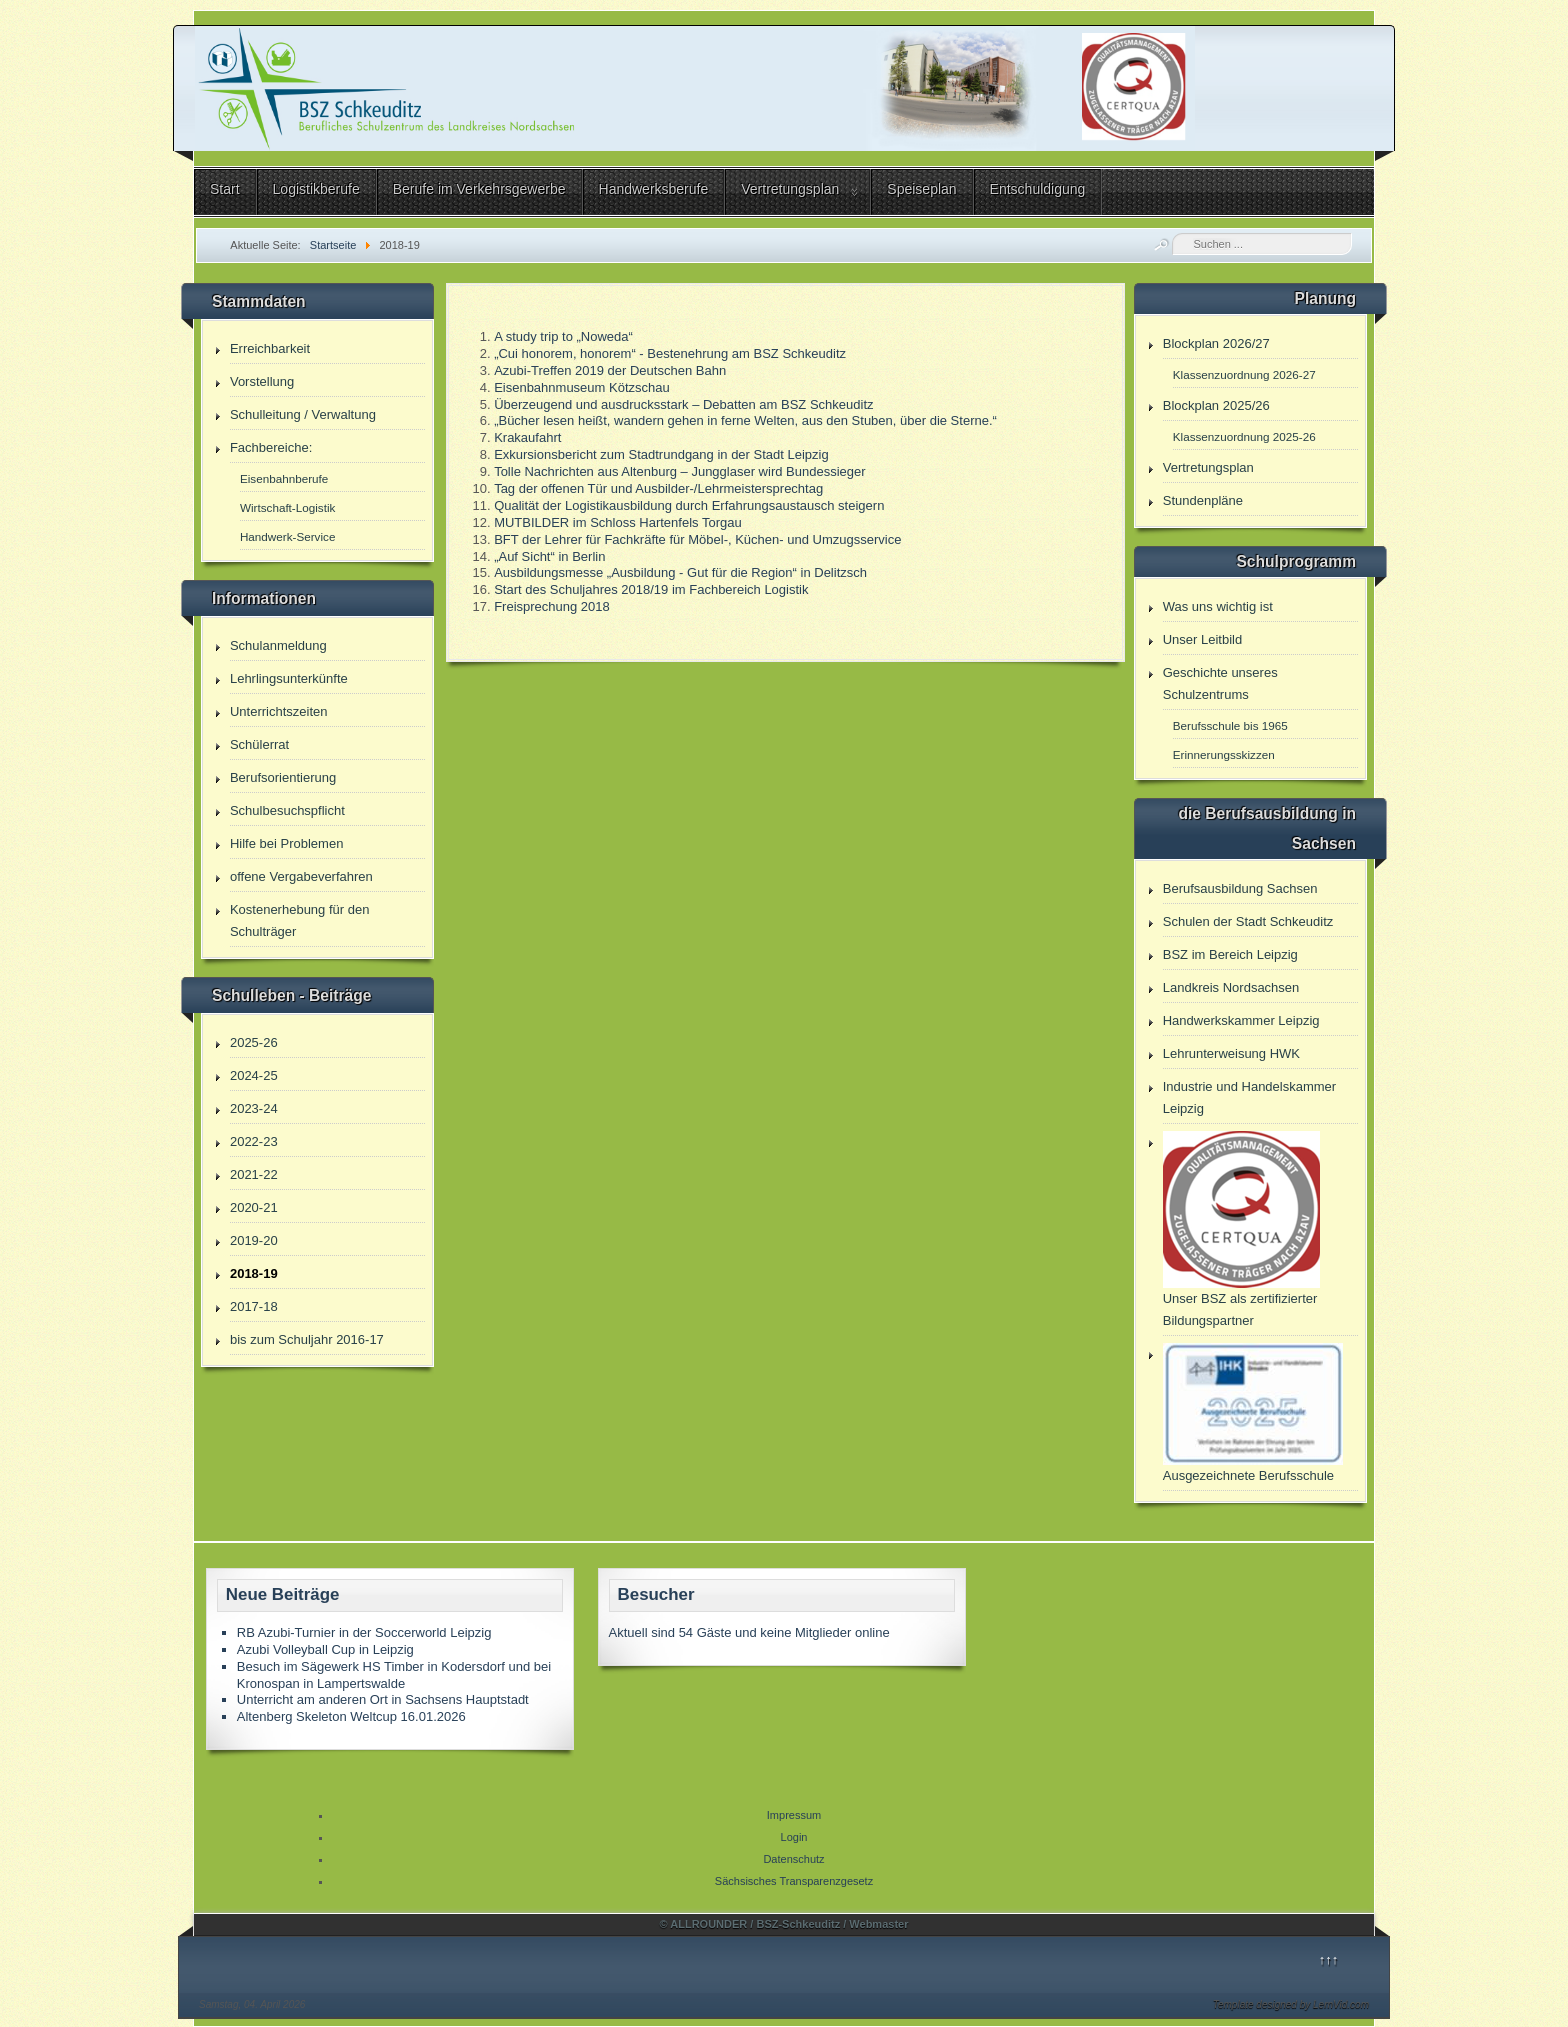  I want to click on Entschuldigung, so click(1038, 189).